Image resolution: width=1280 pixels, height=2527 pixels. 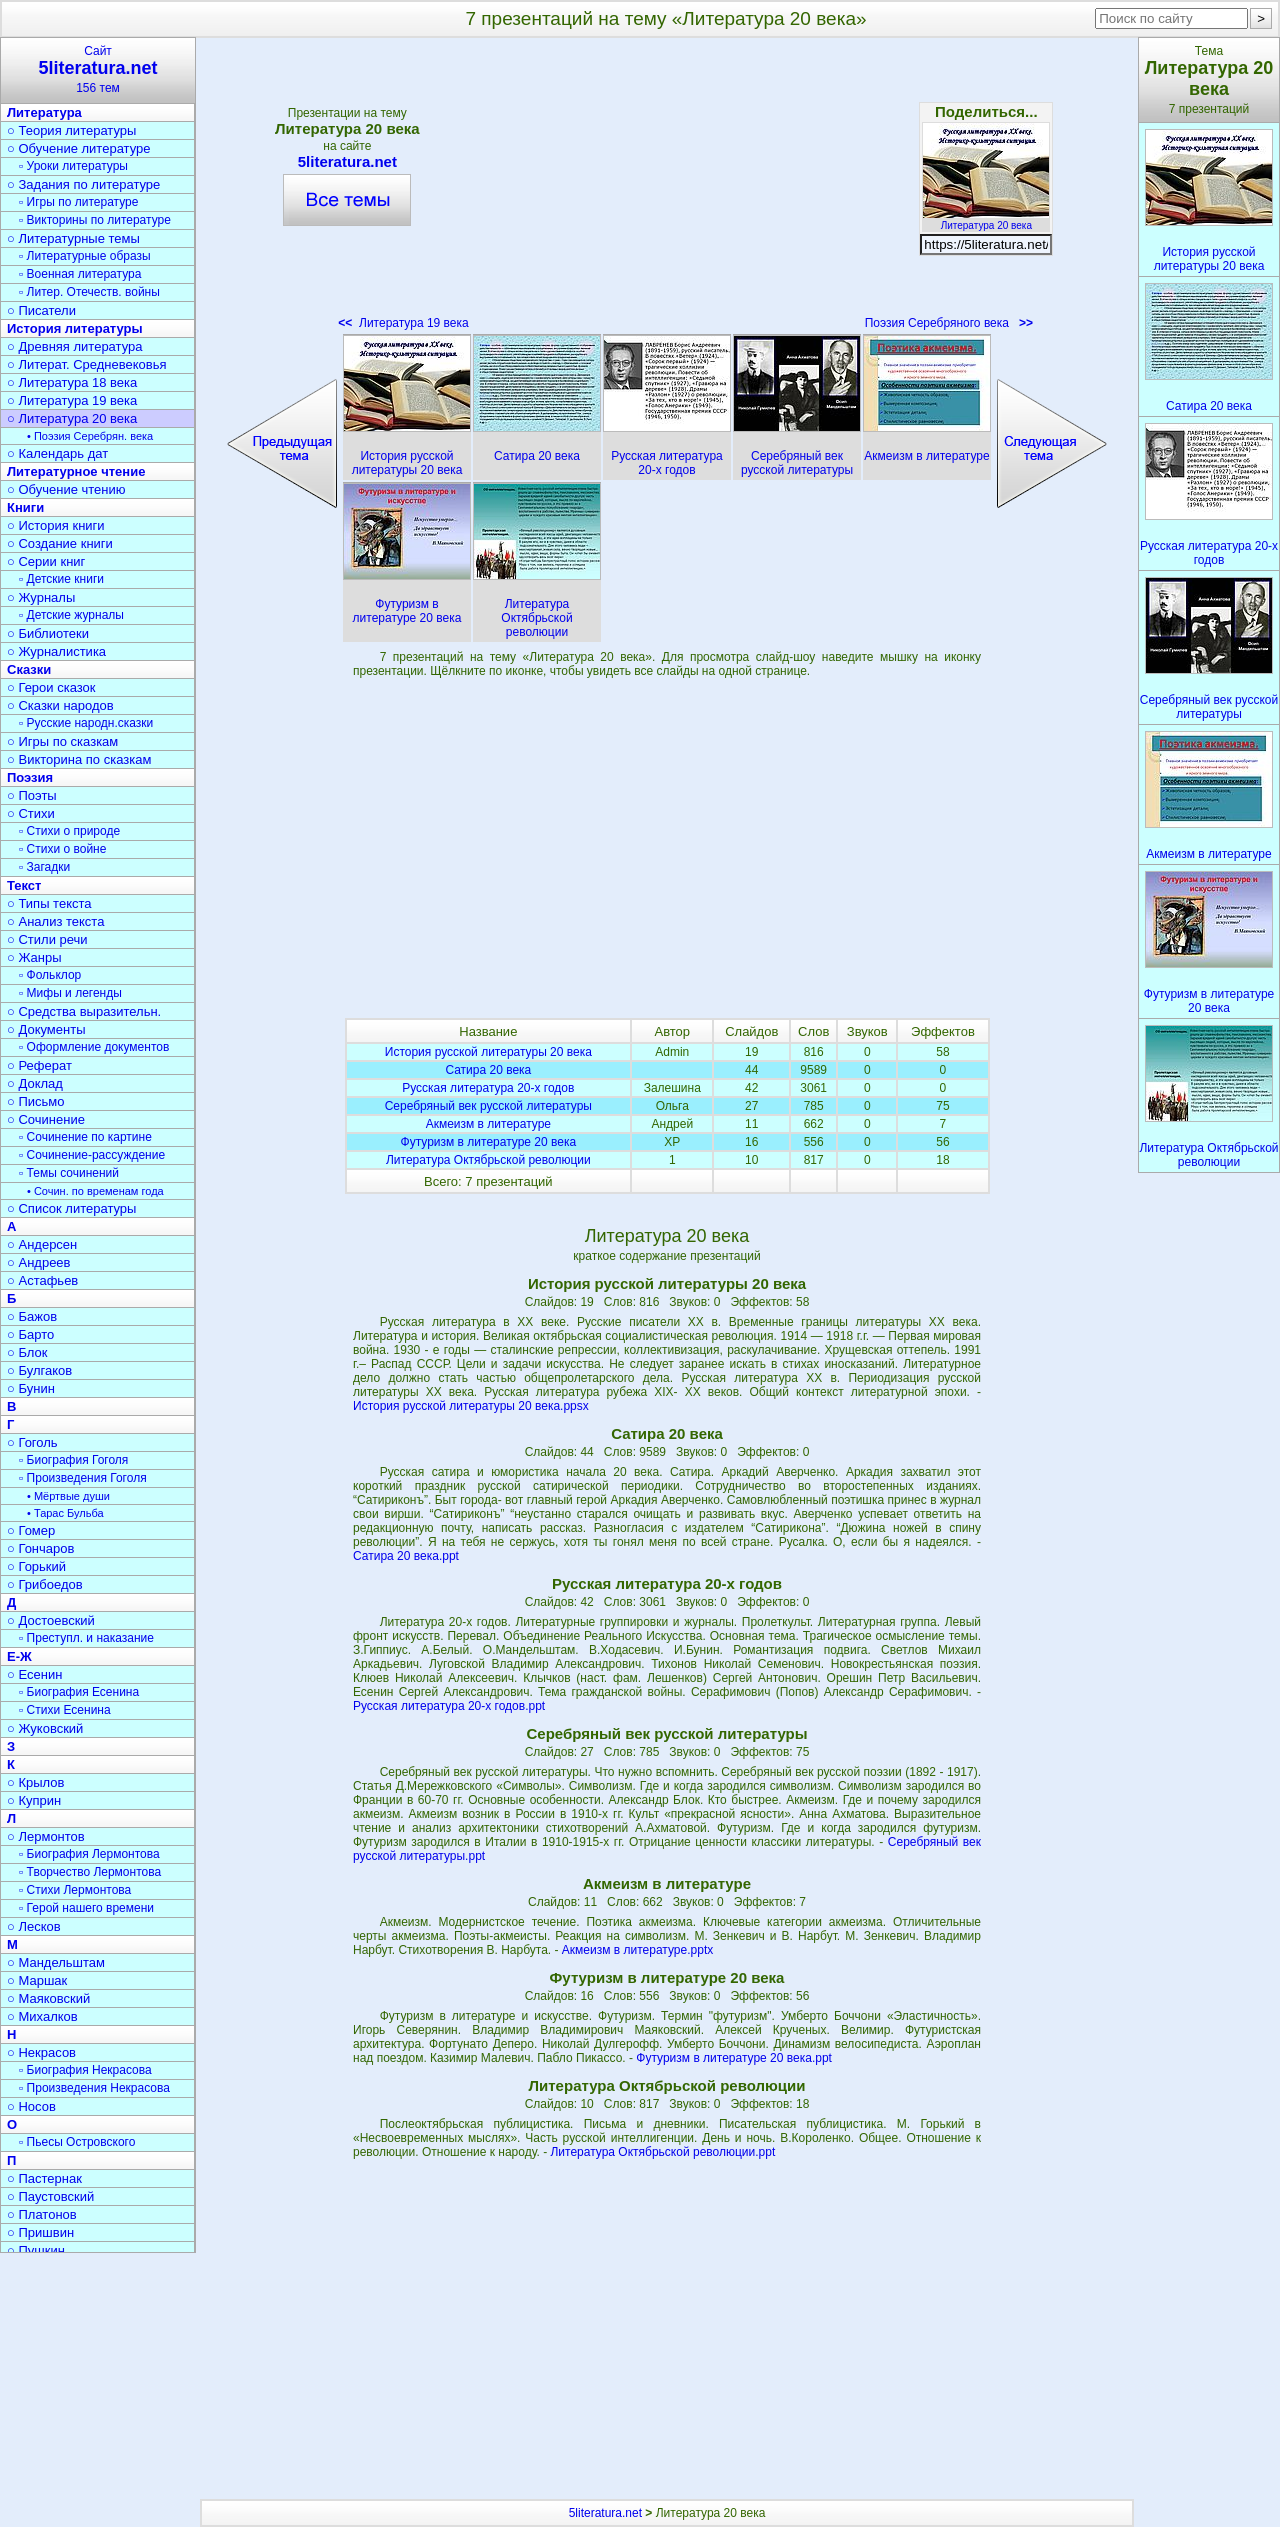 I want to click on ○ Блок, so click(x=27, y=1352).